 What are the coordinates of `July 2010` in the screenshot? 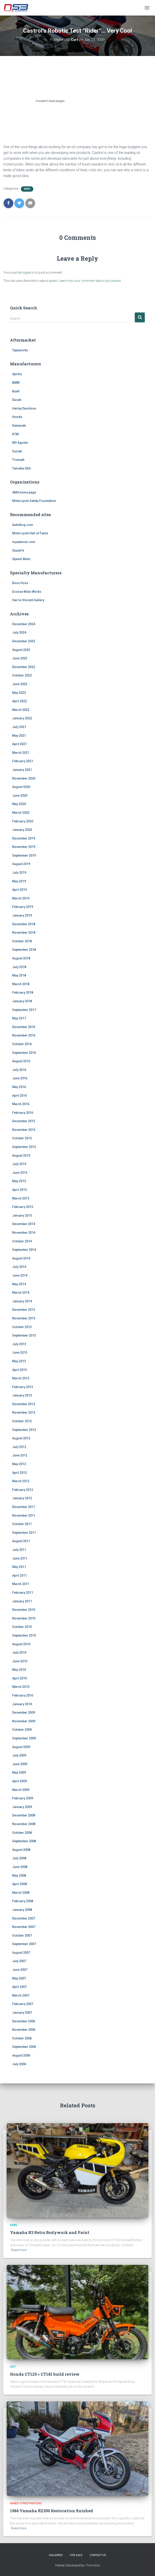 It's located at (19, 1652).